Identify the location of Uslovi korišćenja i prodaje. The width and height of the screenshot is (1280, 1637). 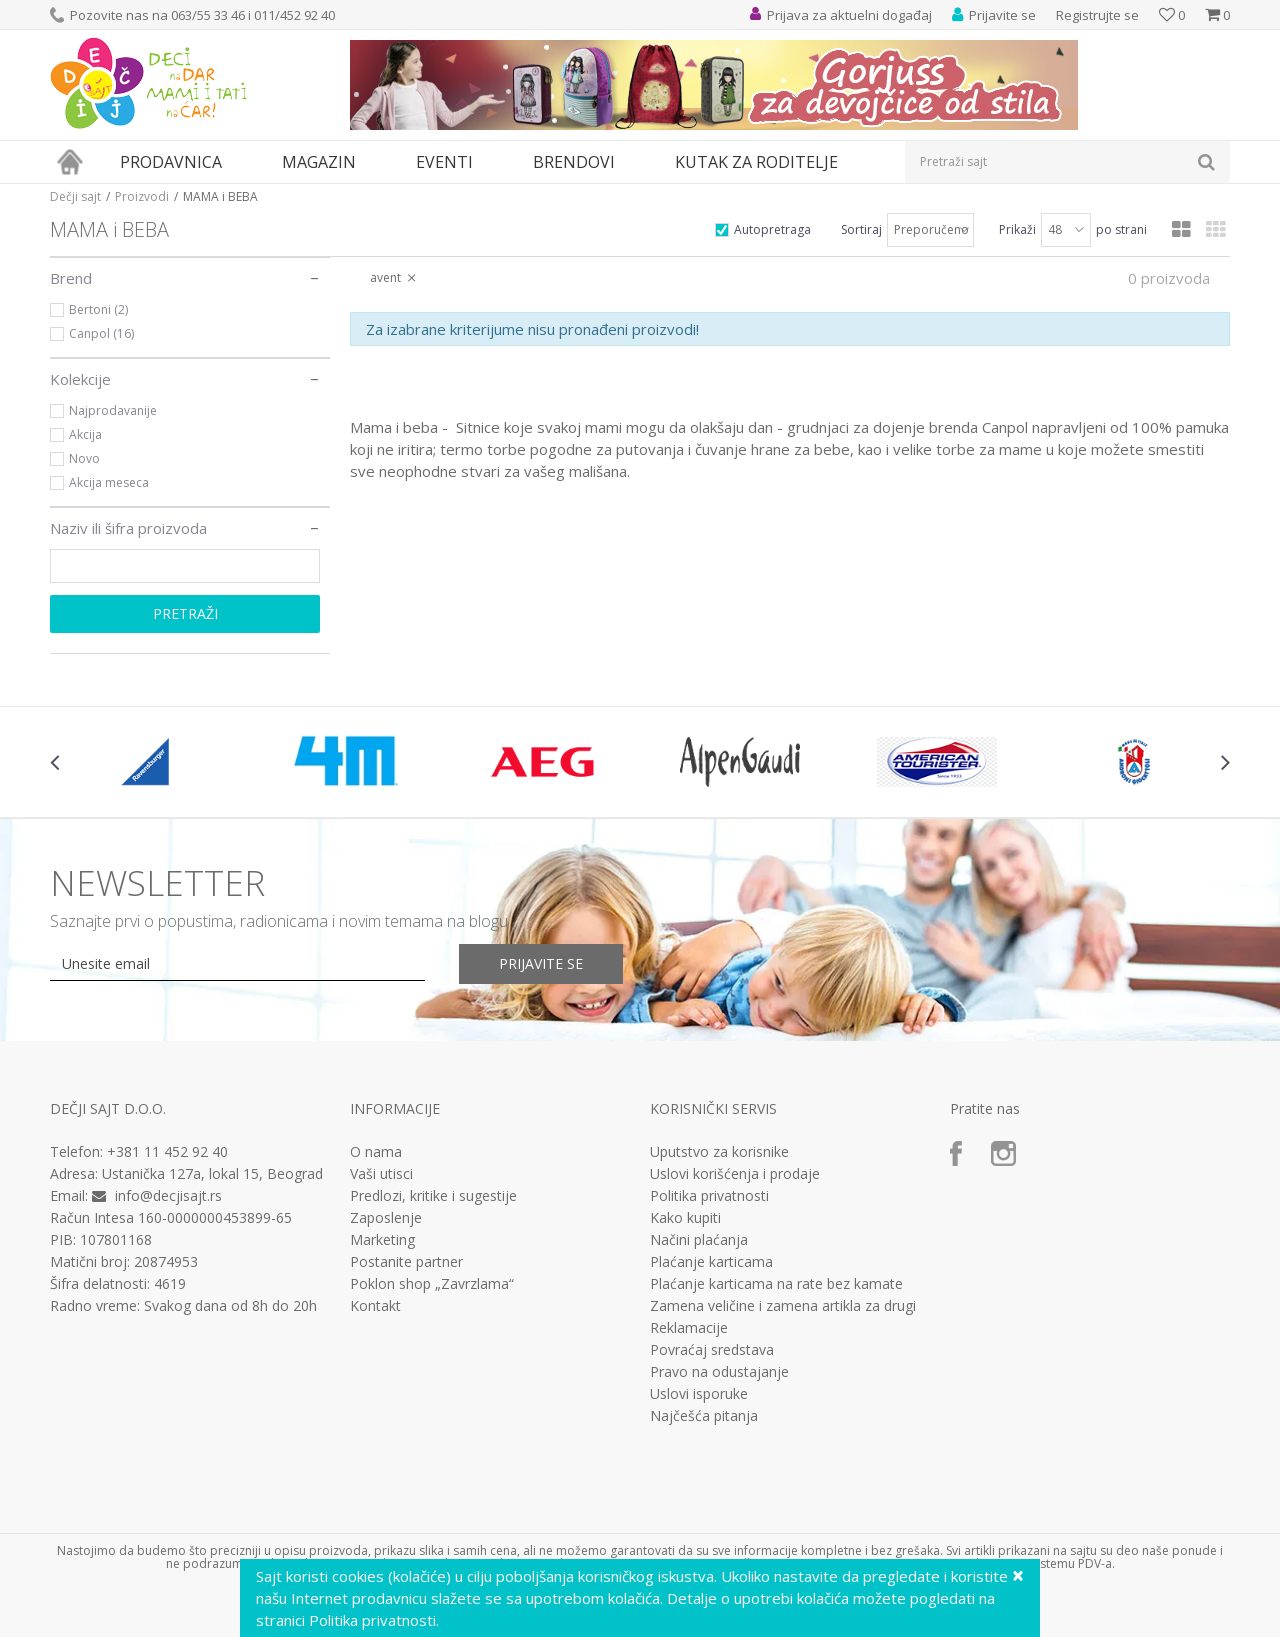
(735, 1174).